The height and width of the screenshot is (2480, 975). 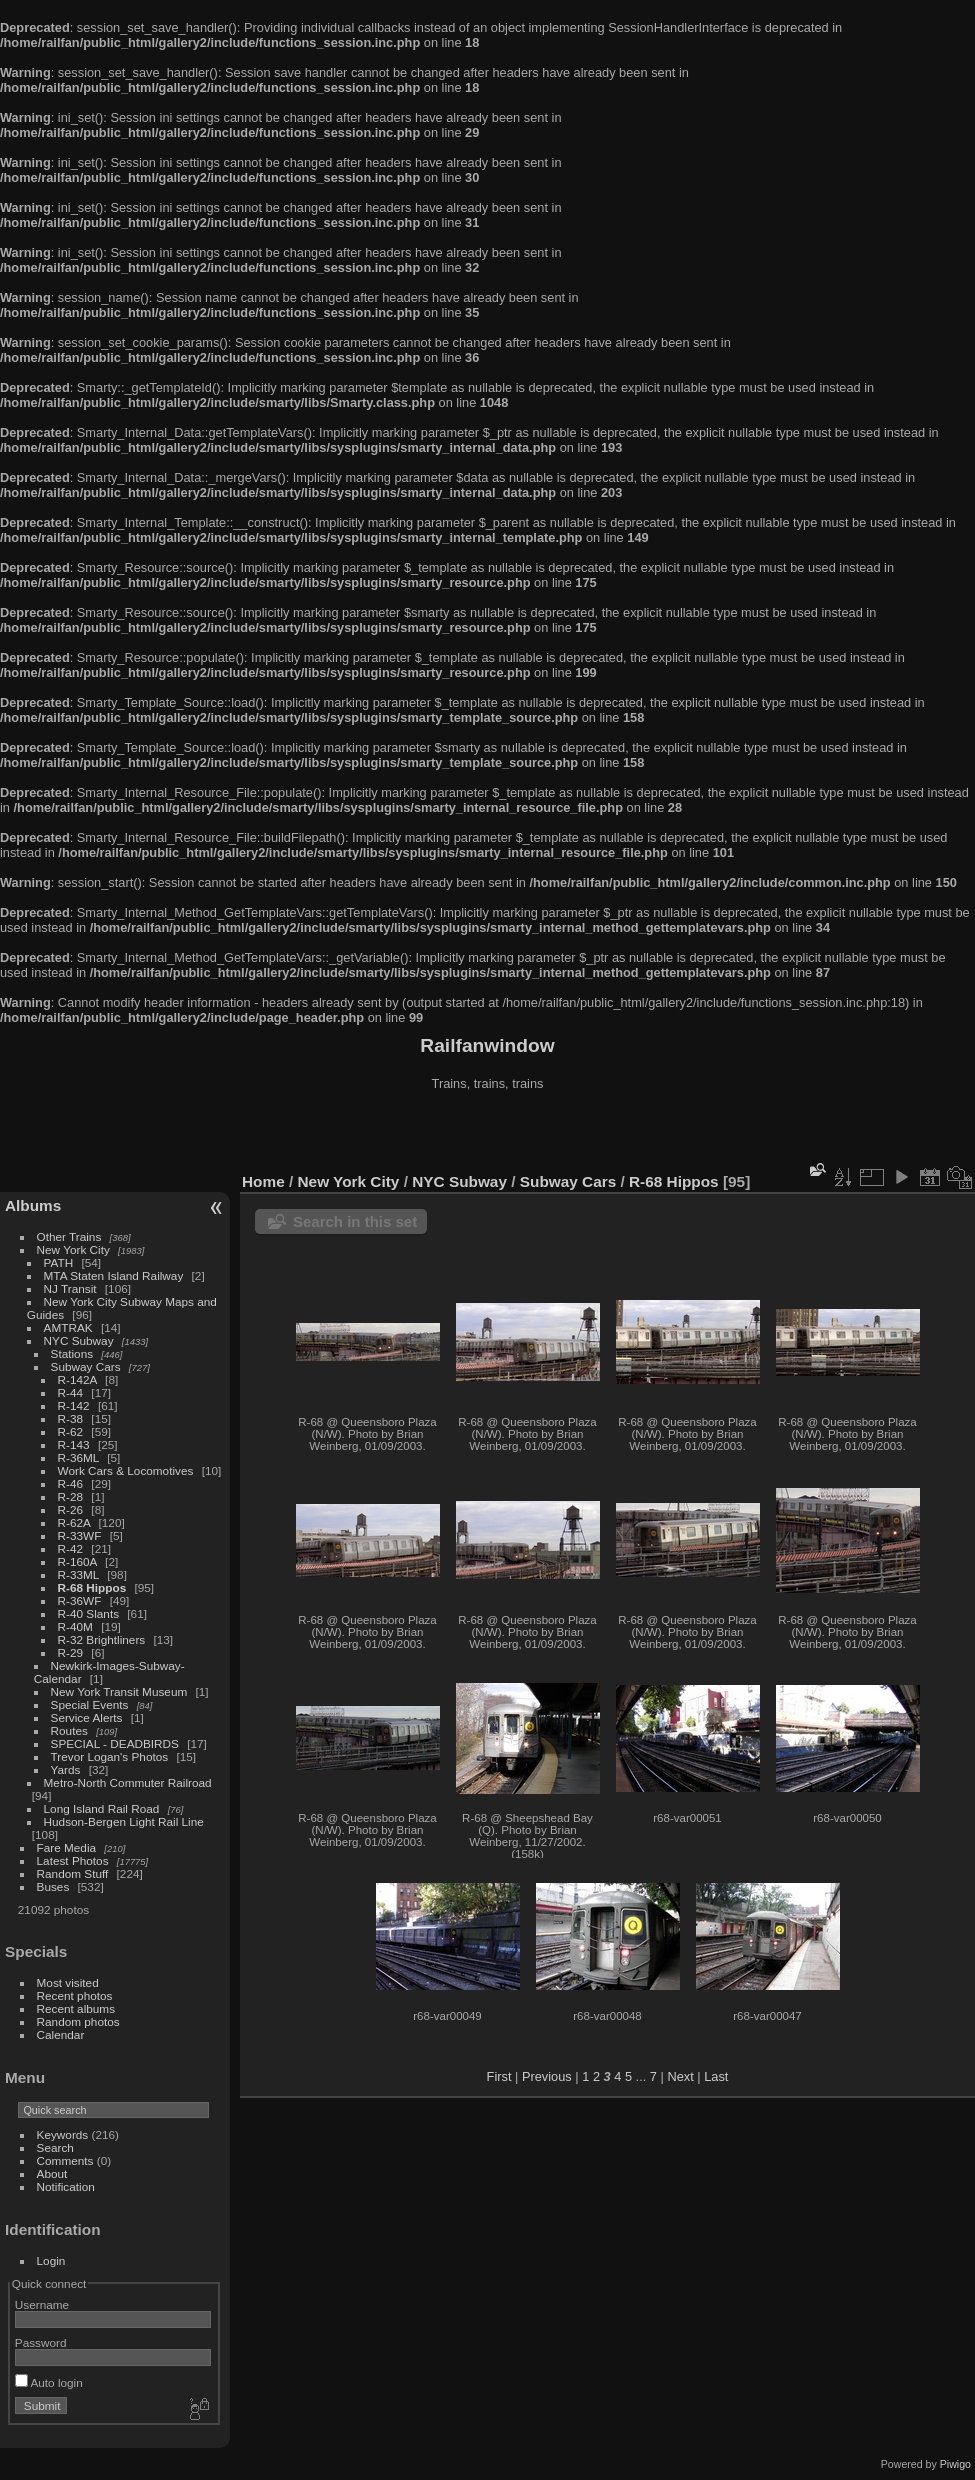 What do you see at coordinates (716, 2076) in the screenshot?
I see `Last` at bounding box center [716, 2076].